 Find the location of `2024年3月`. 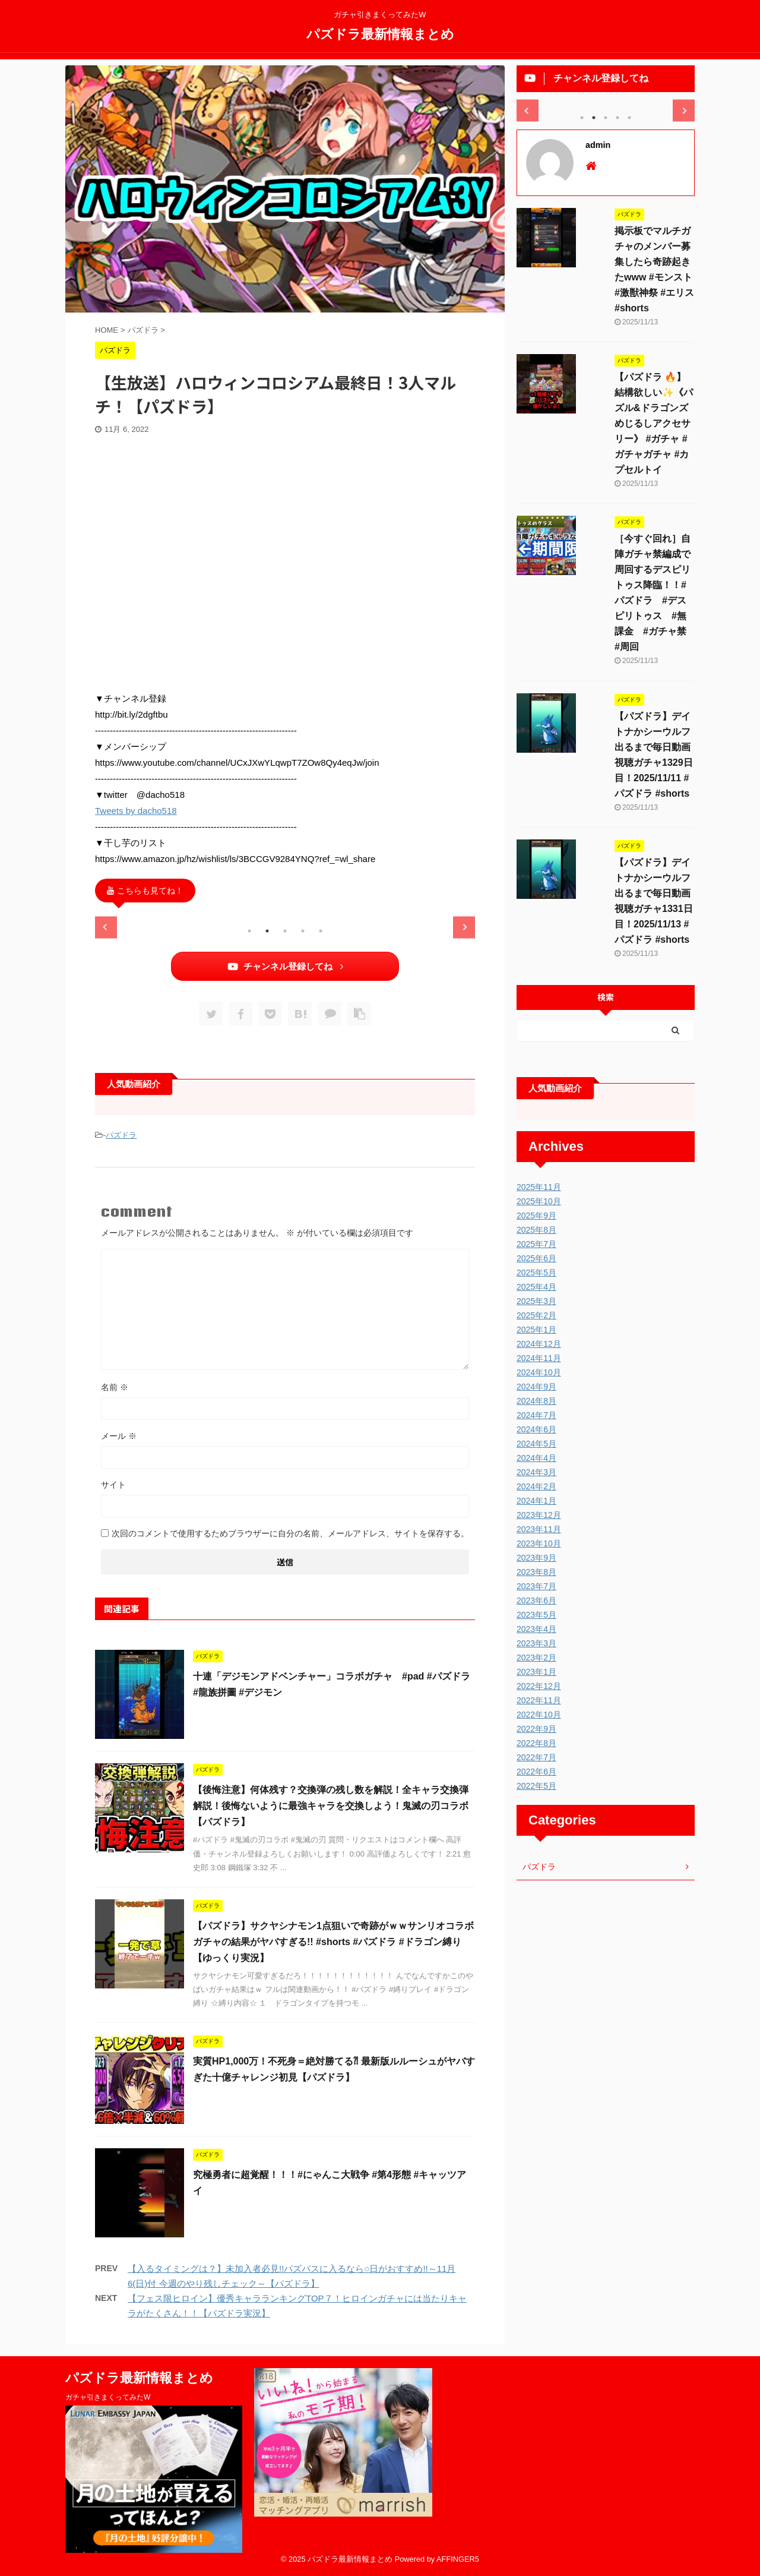

2024年3月 is located at coordinates (536, 1472).